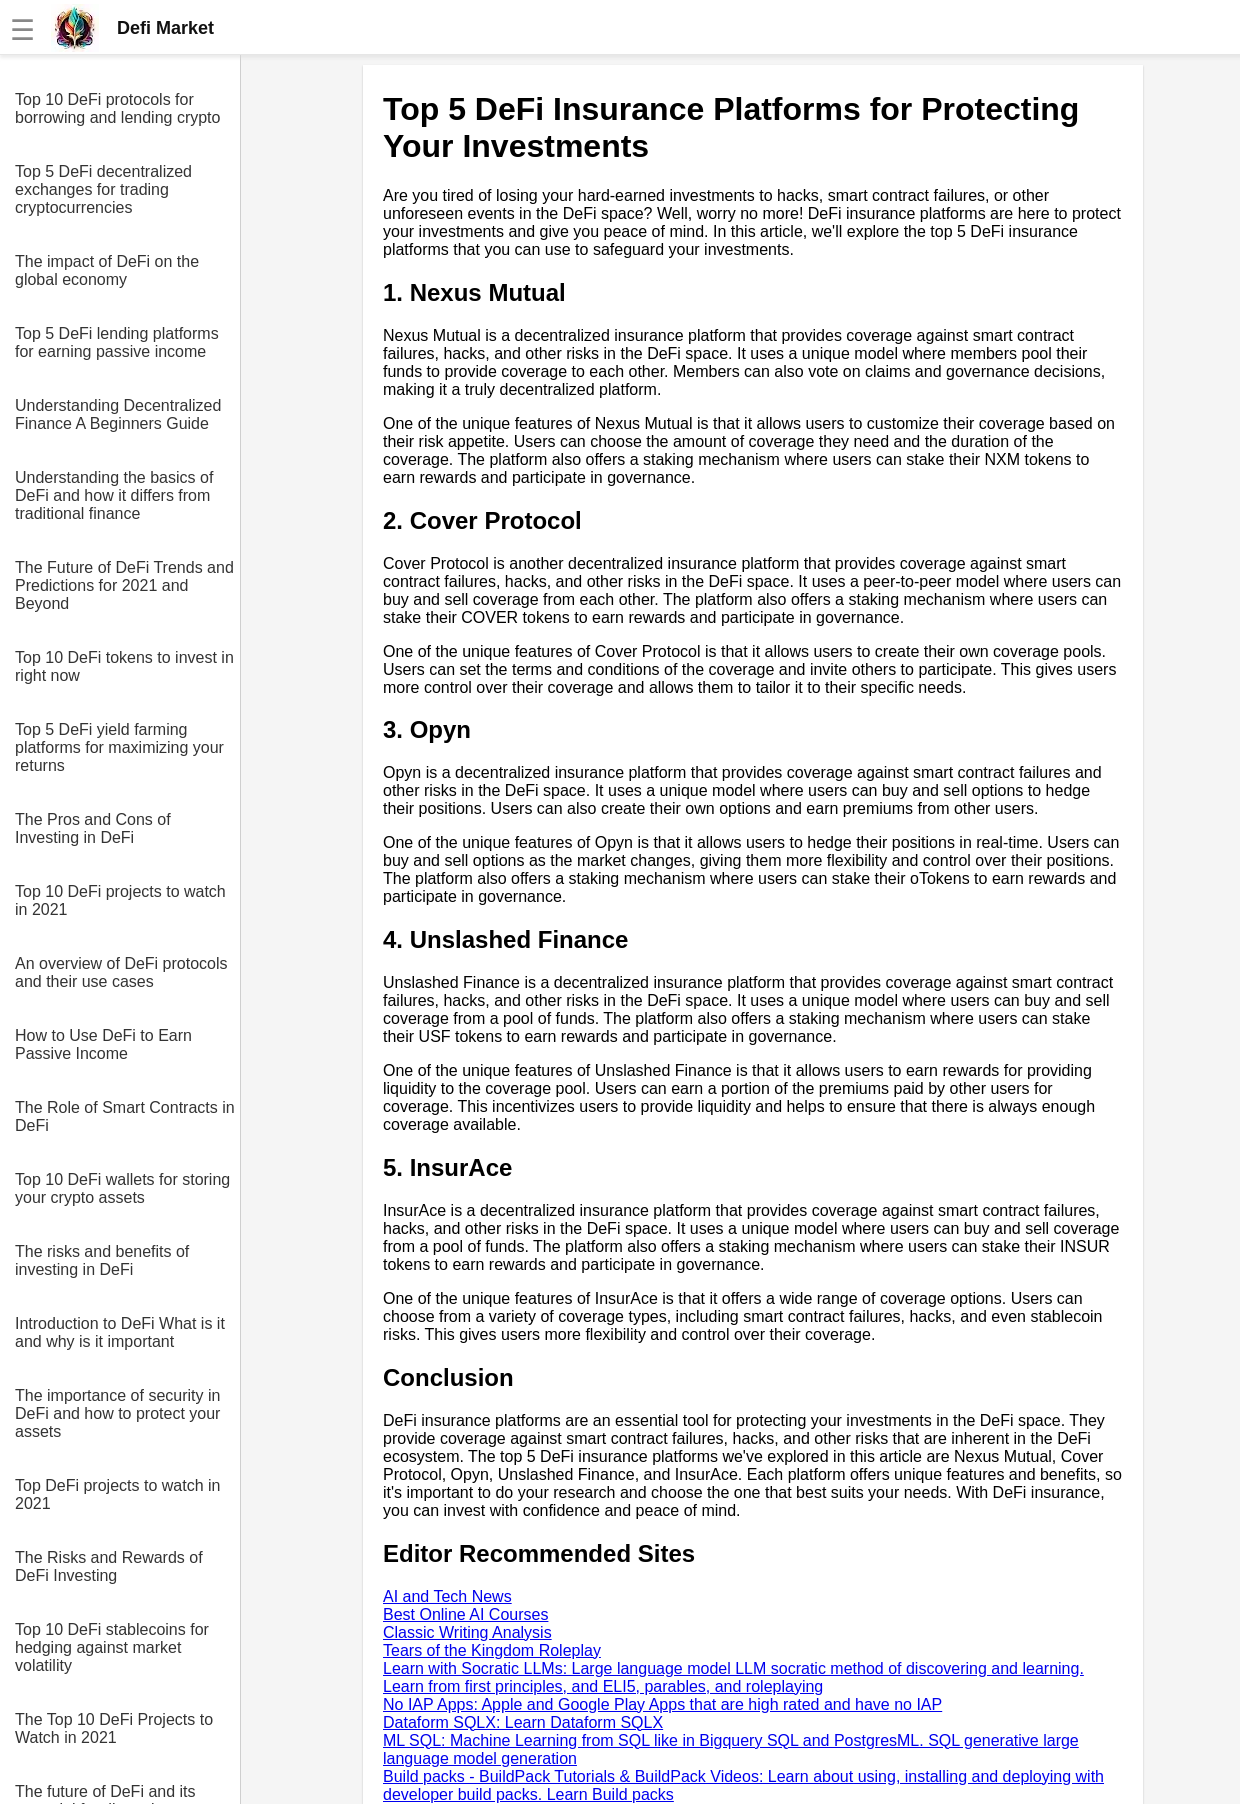 The height and width of the screenshot is (1804, 1240). I want to click on Top 5 DeFi decentralized exchanges for trading cryptocurrencies, so click(103, 189).